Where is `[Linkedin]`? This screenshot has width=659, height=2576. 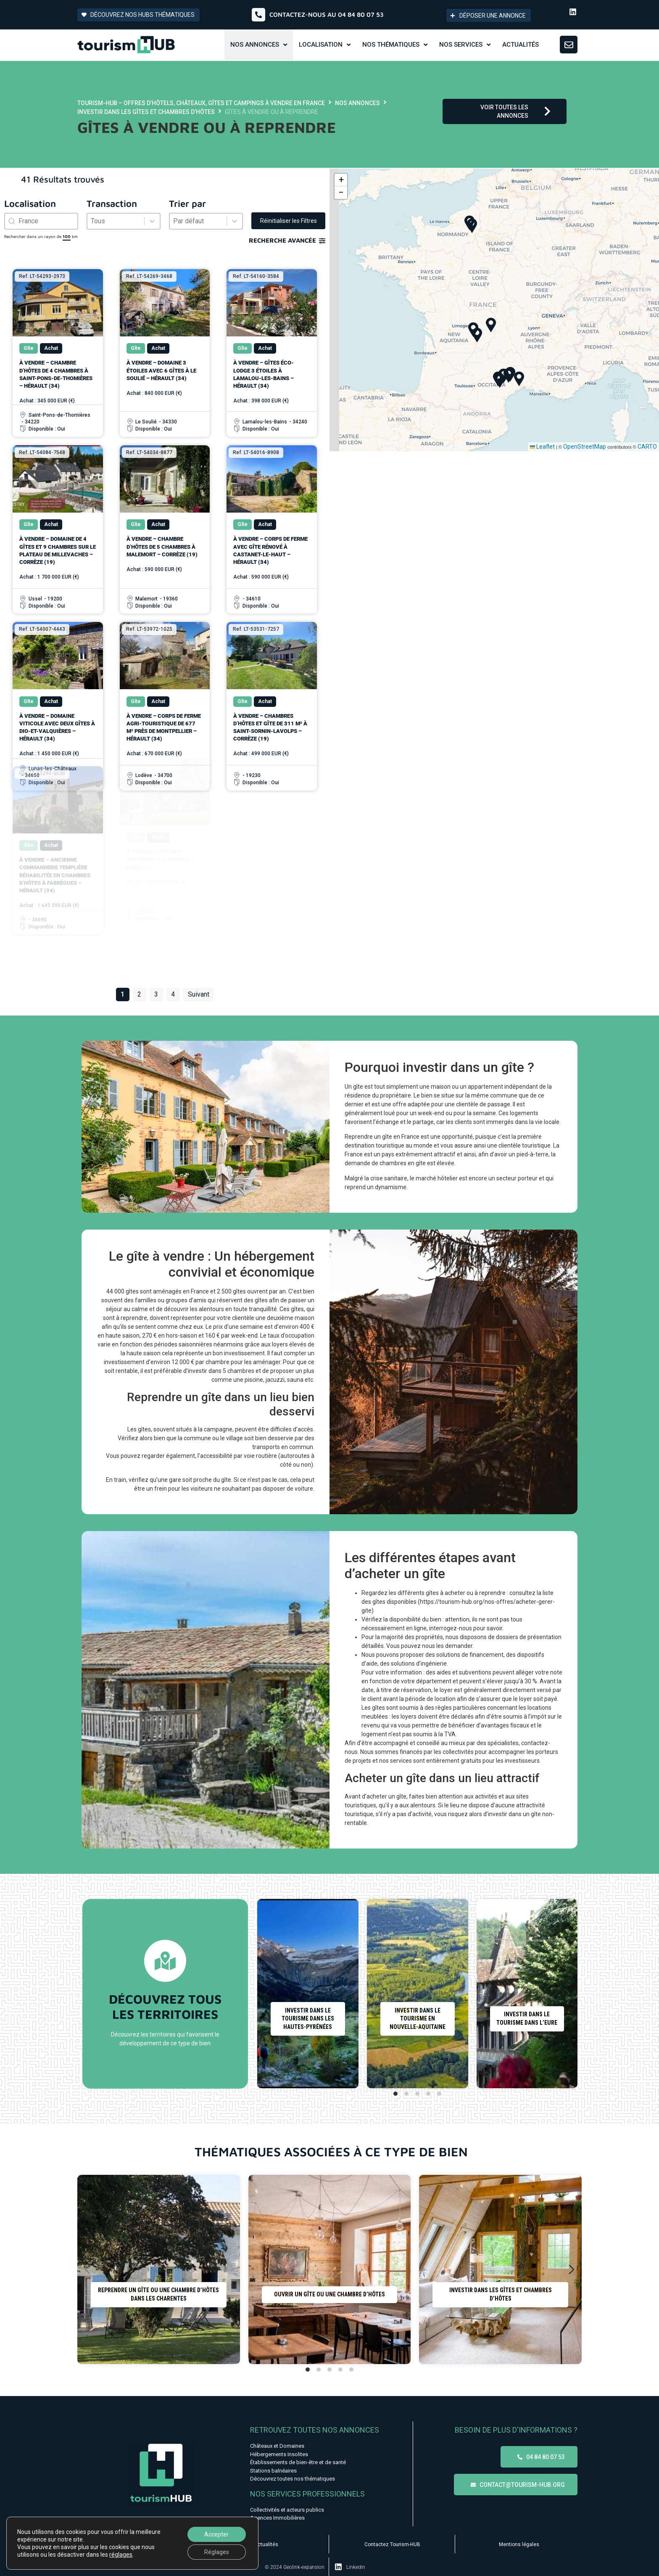 [Linkedin] is located at coordinates (338, 2567).